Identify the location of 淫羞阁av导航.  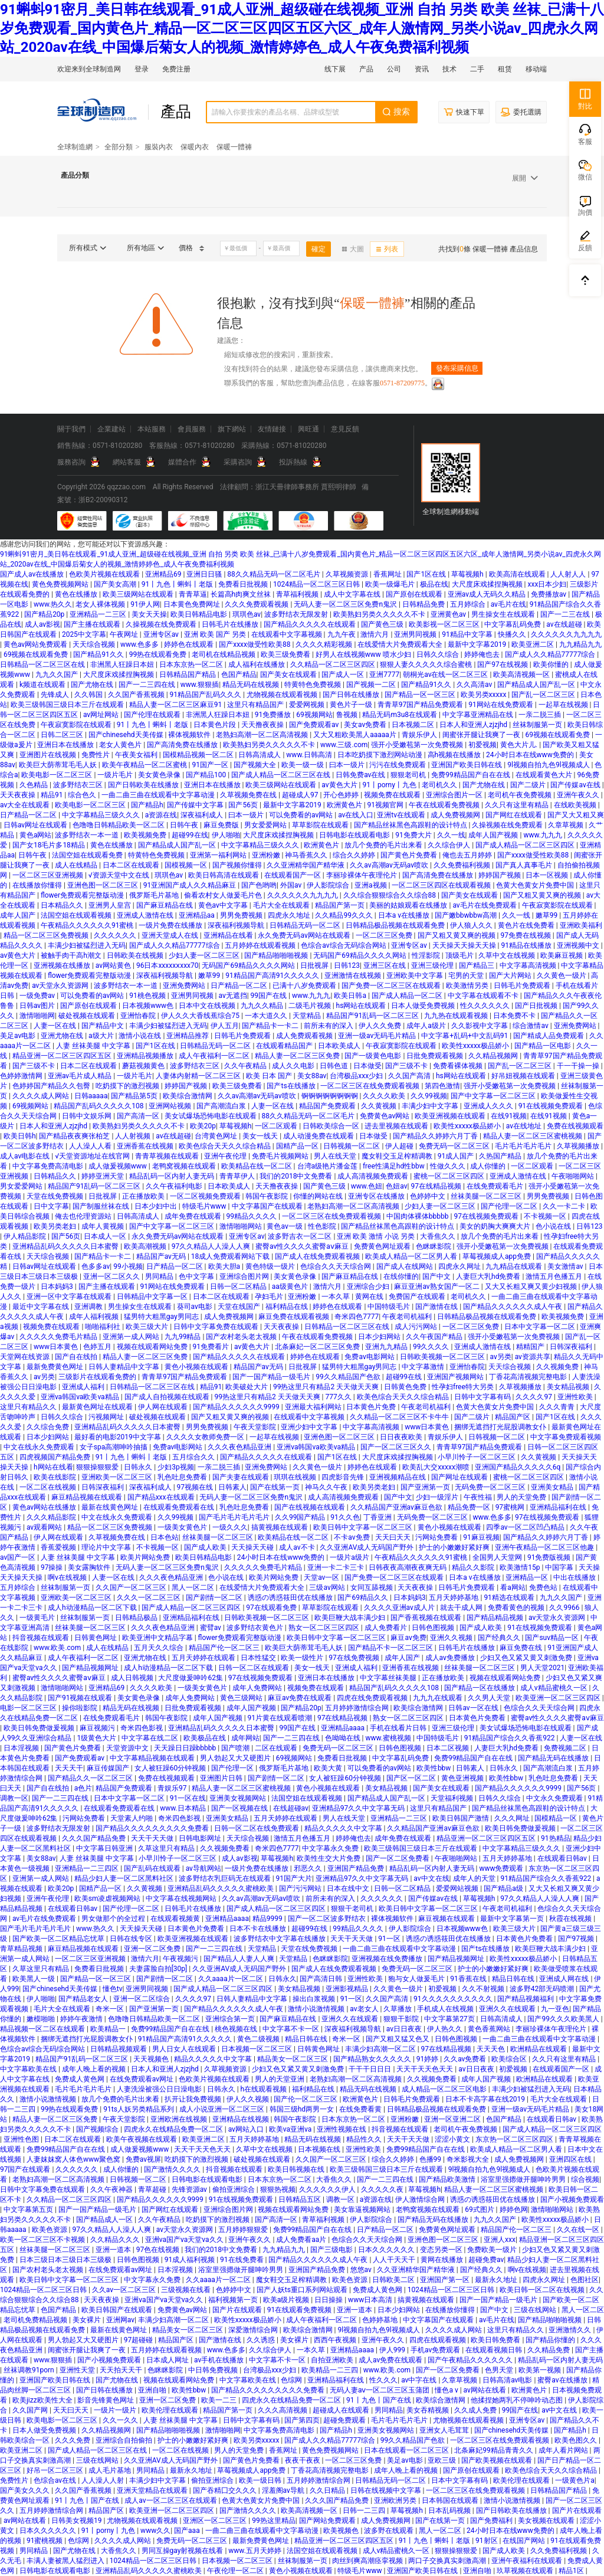
(284, 2490).